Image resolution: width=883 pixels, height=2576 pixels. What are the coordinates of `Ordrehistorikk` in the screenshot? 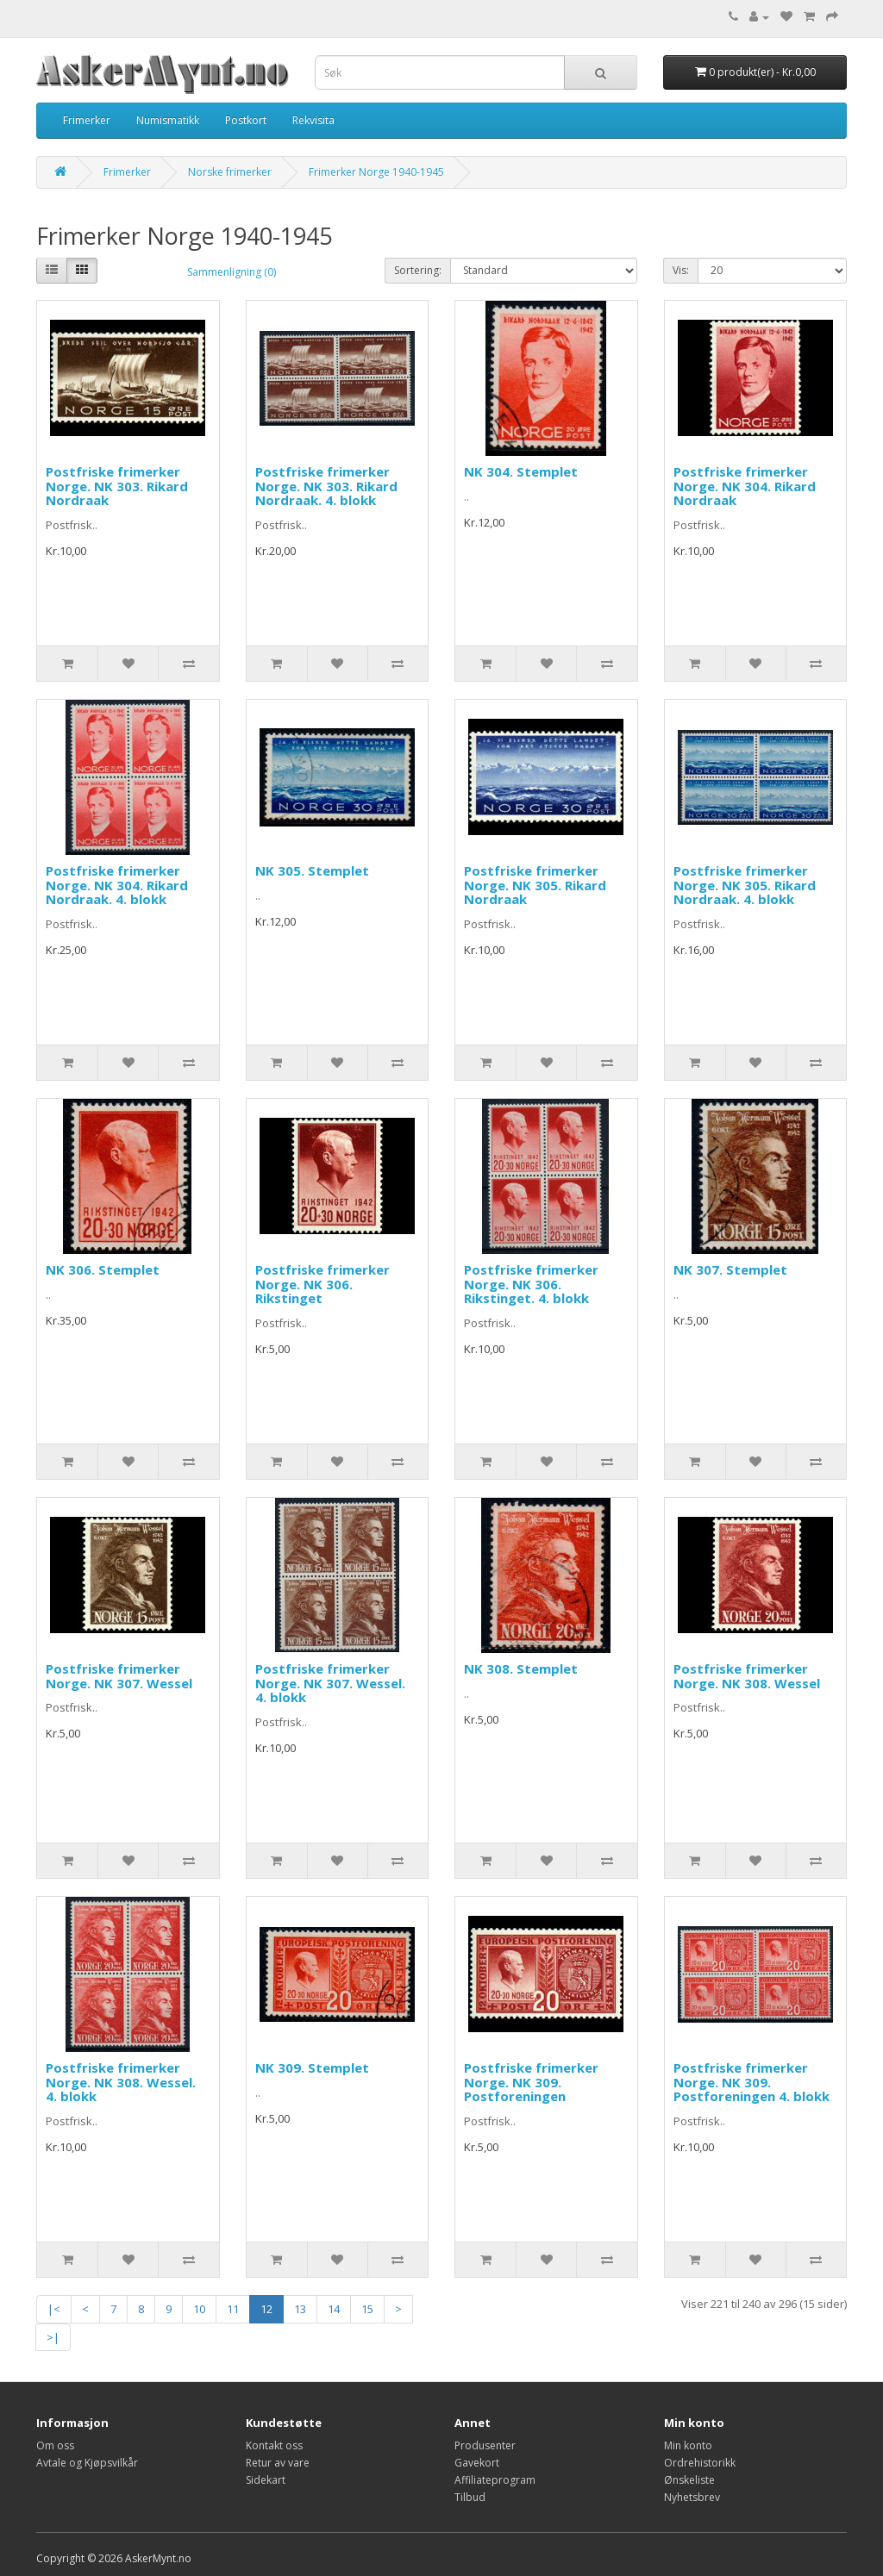 It's located at (700, 2462).